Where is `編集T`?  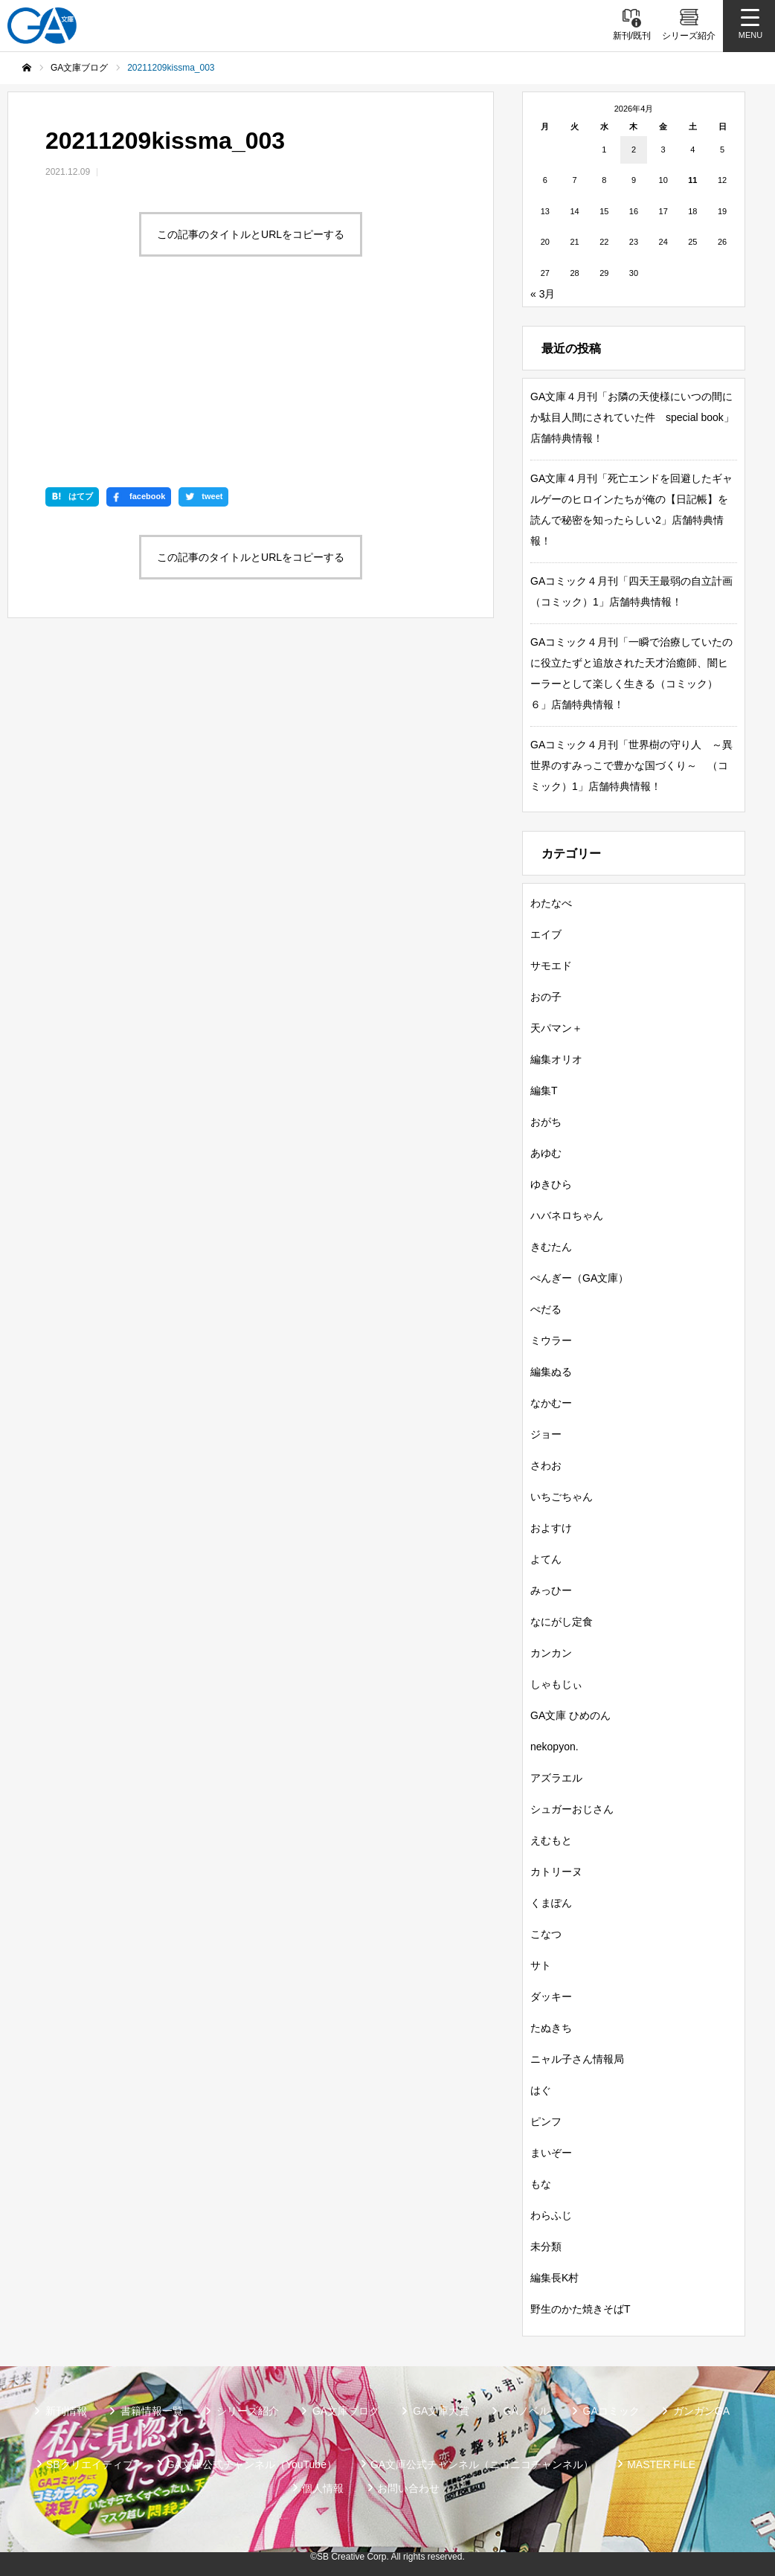
編集T is located at coordinates (544, 1090).